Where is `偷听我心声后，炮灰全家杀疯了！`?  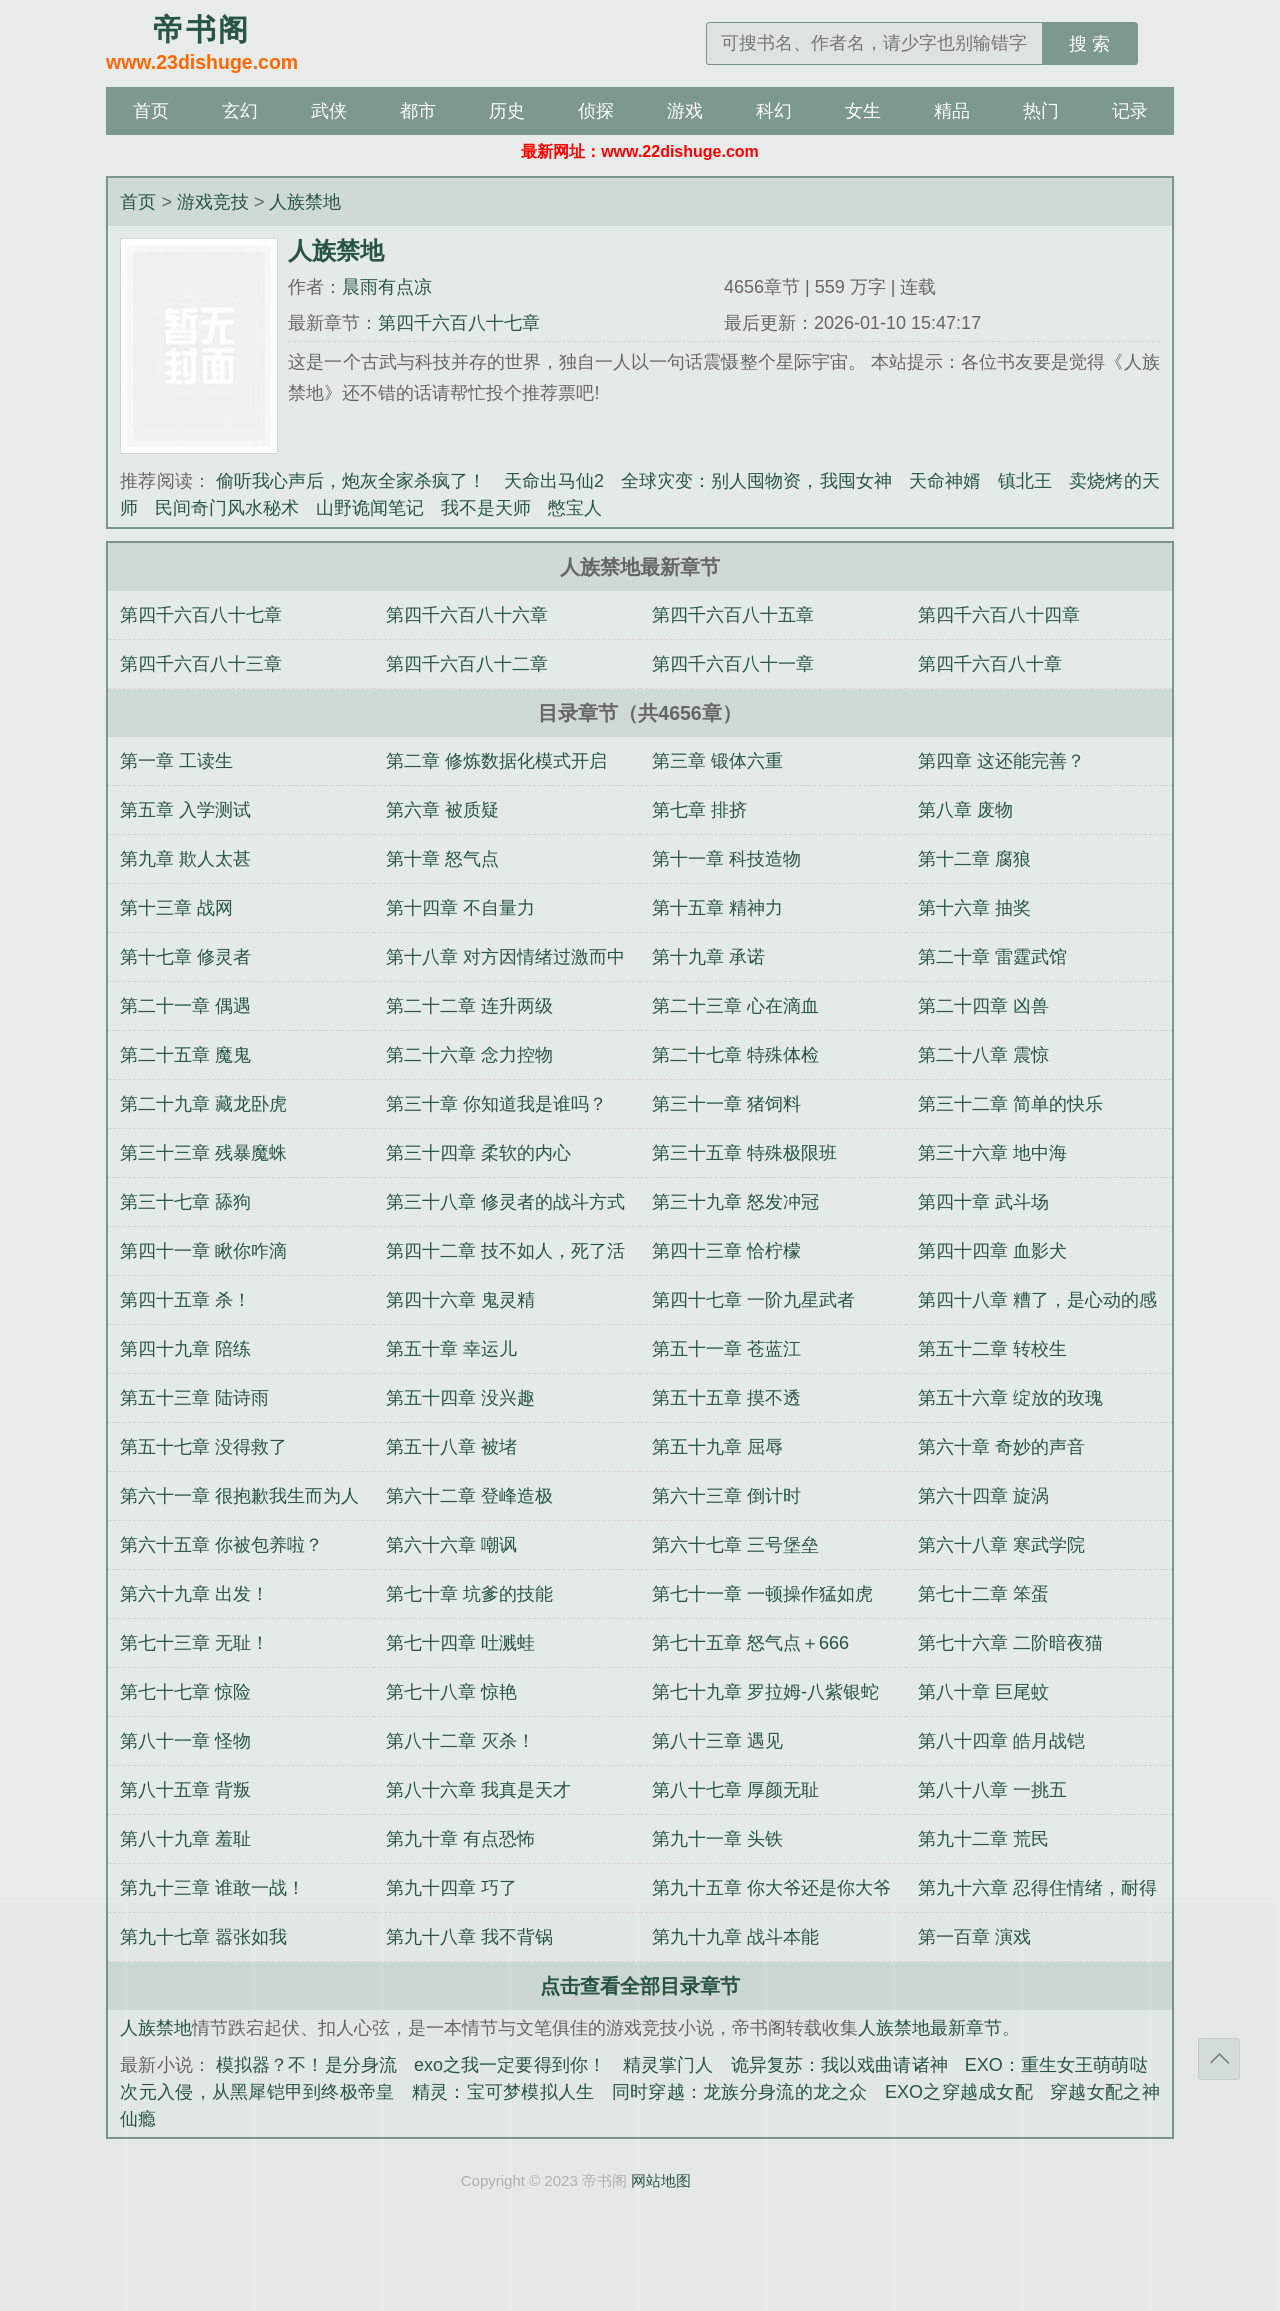
偷听我心声后，炮灰全家杀疯了！ is located at coordinates (351, 481).